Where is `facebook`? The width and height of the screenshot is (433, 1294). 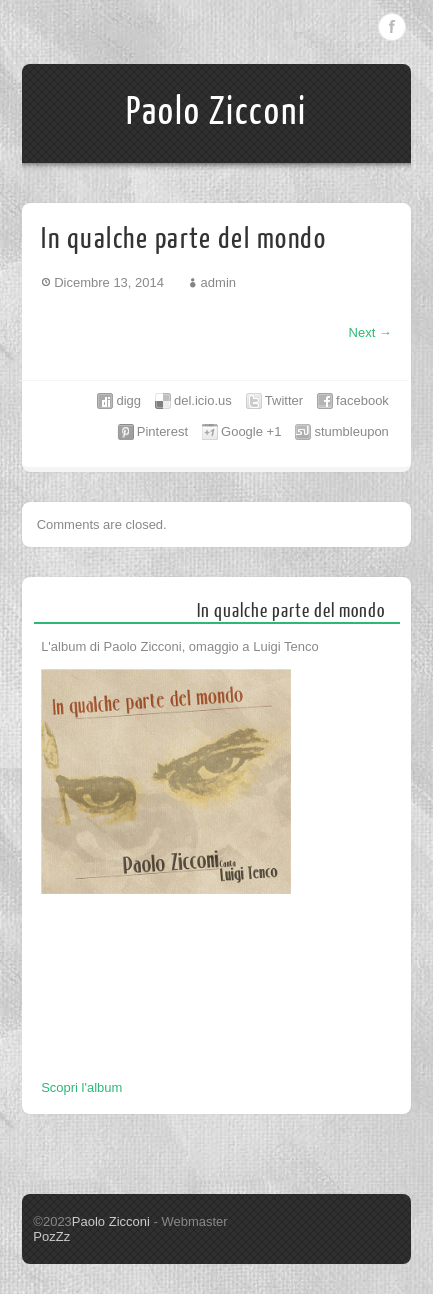 facebook is located at coordinates (362, 400).